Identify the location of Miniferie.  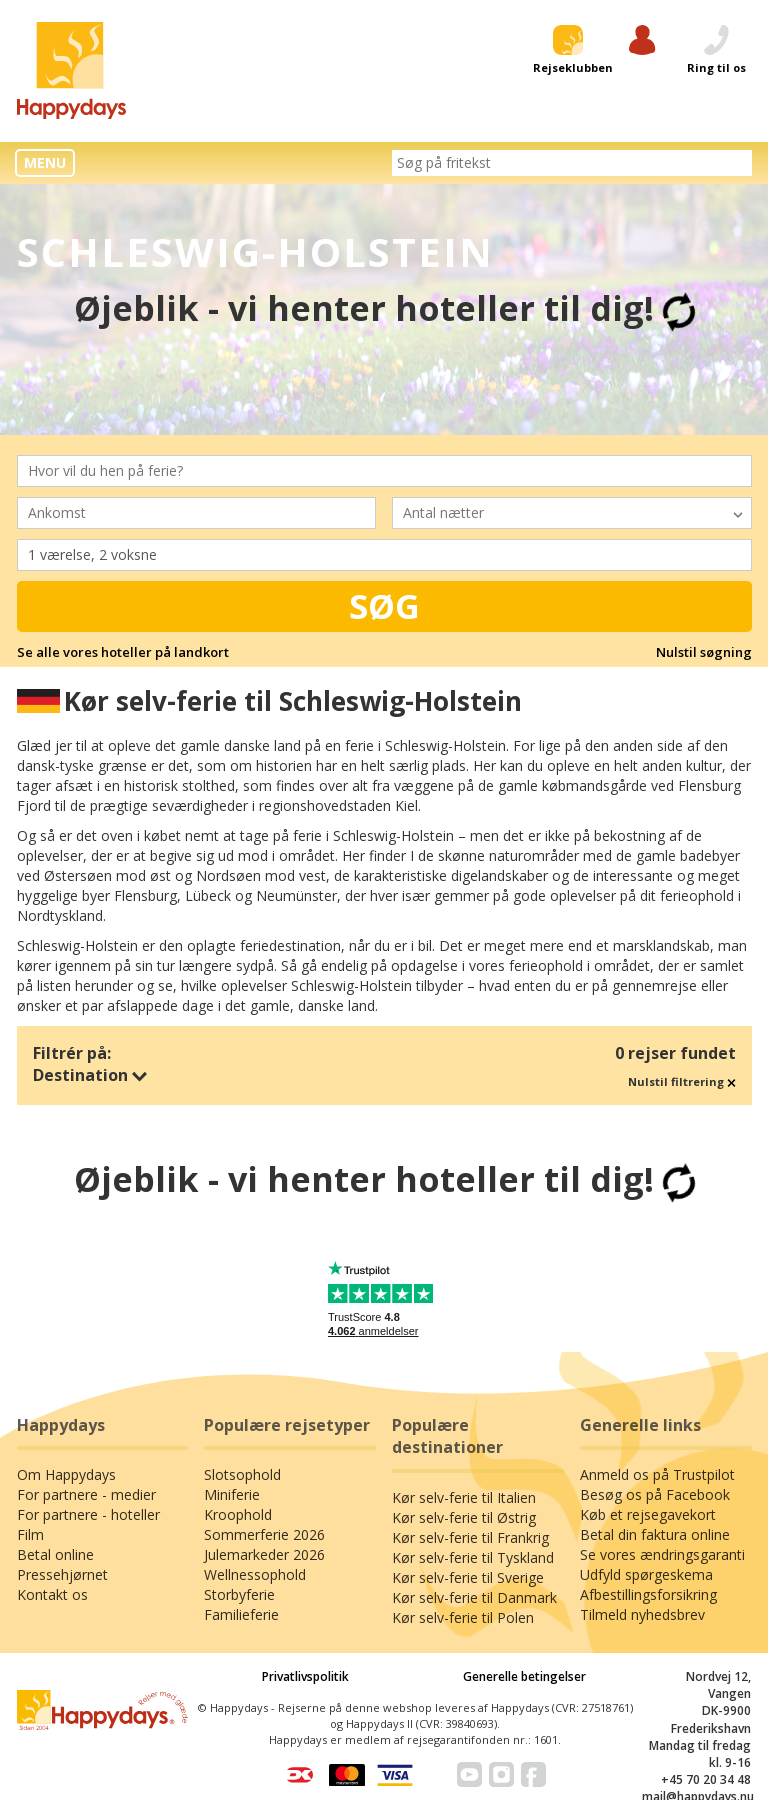
(232, 1494).